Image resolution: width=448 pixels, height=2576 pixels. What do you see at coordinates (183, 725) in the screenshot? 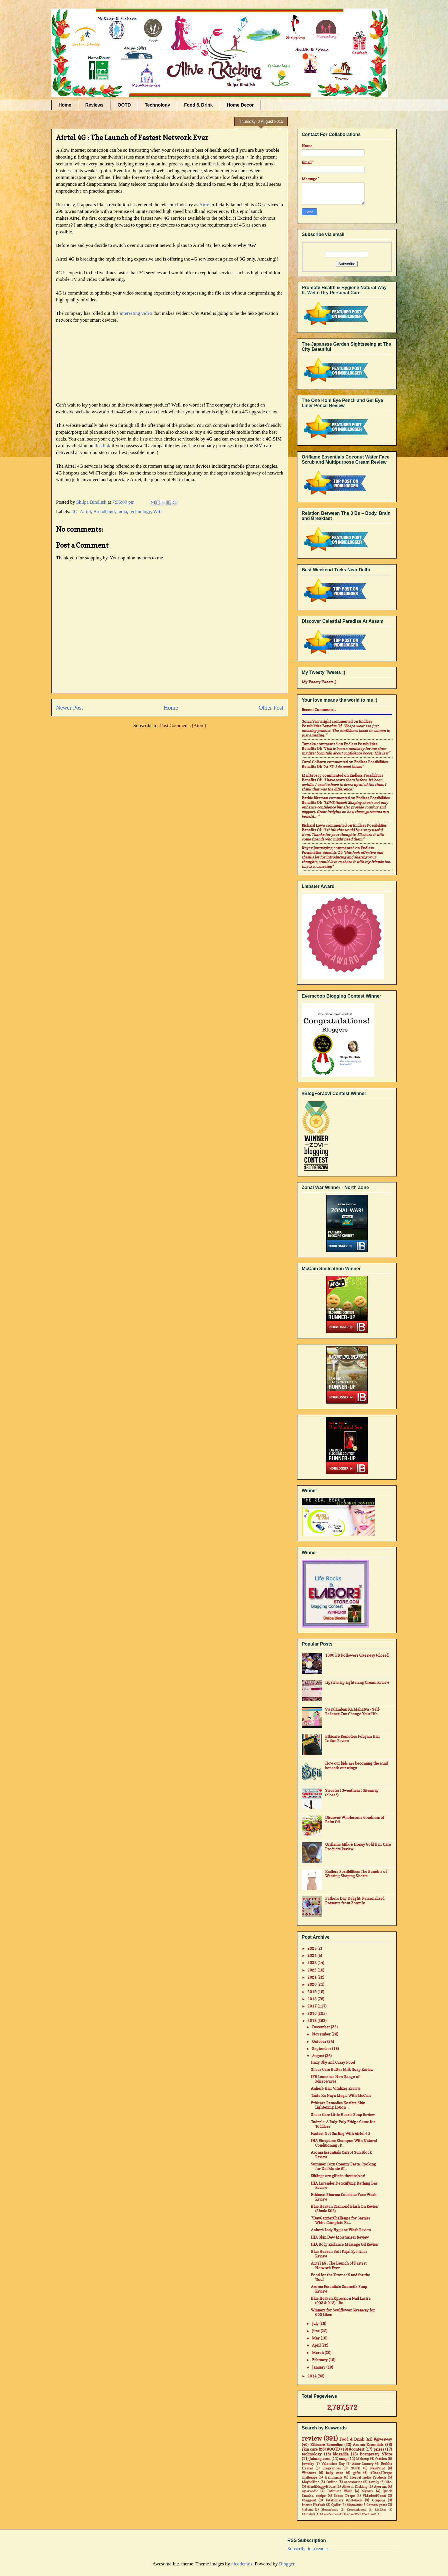
I see `Post Comments (Atom)` at bounding box center [183, 725].